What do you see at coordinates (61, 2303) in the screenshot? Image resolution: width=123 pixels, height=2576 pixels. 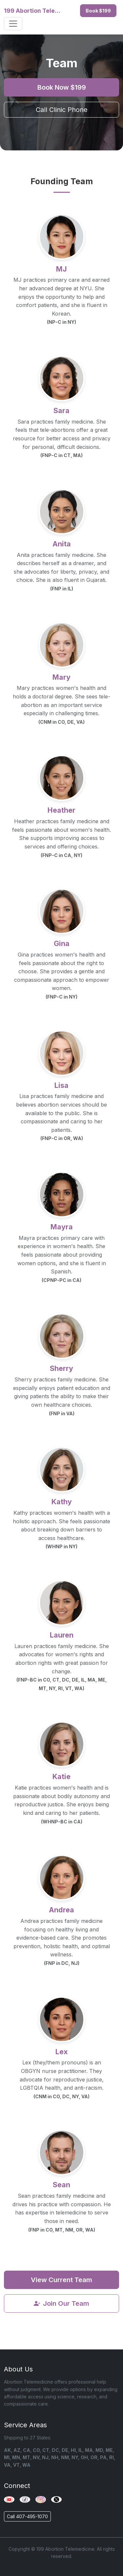 I see `Join Our Team` at bounding box center [61, 2303].